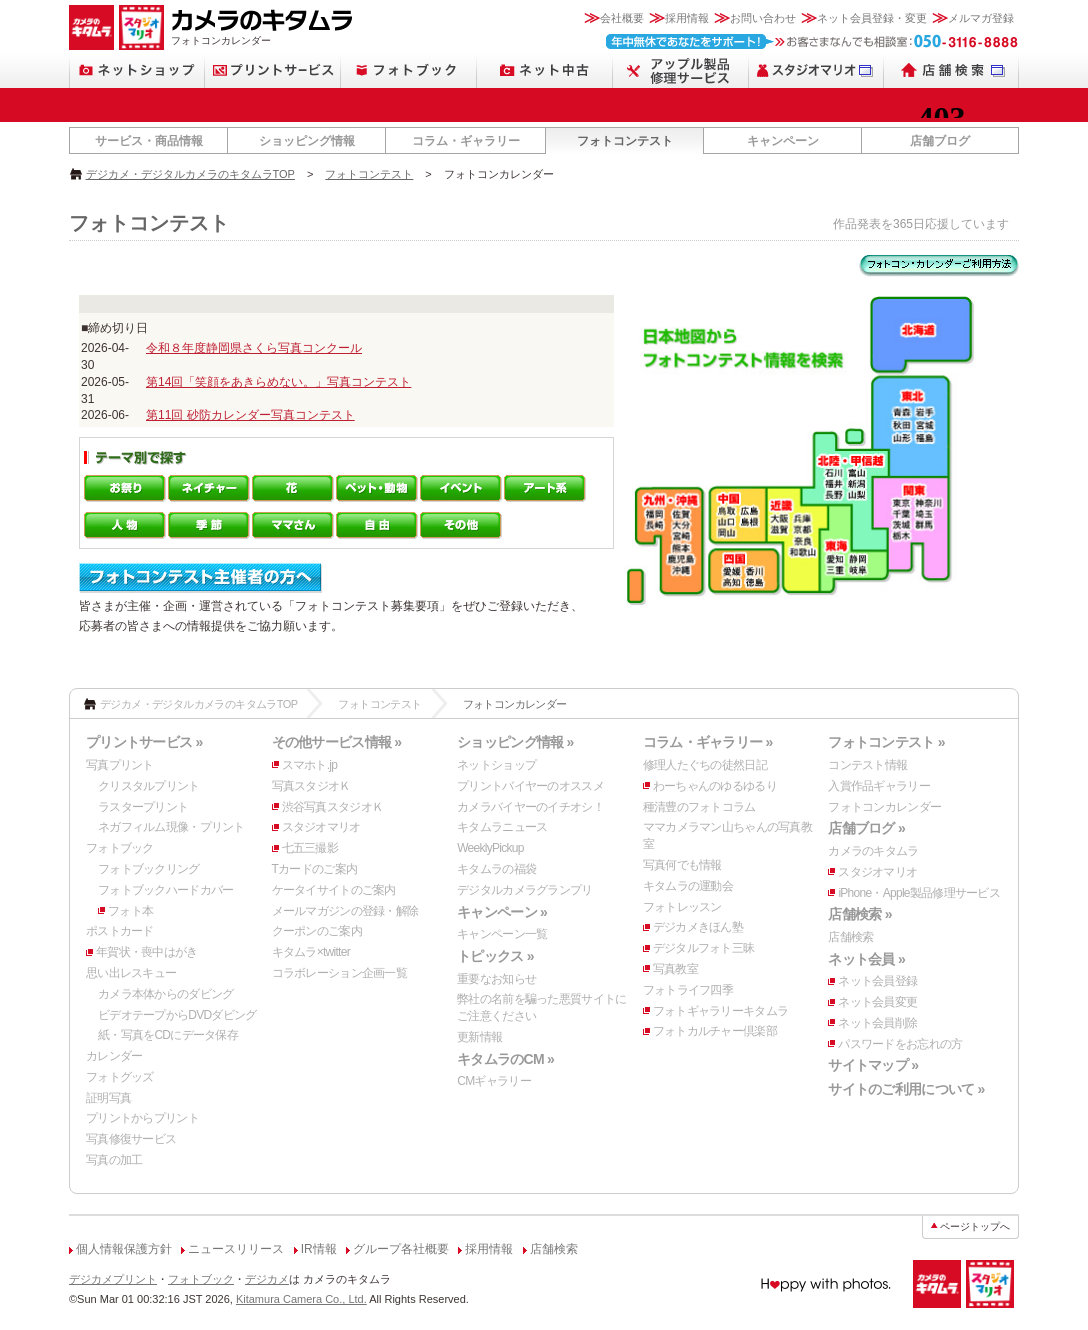  I want to click on 重要なお知らせ, so click(496, 979).